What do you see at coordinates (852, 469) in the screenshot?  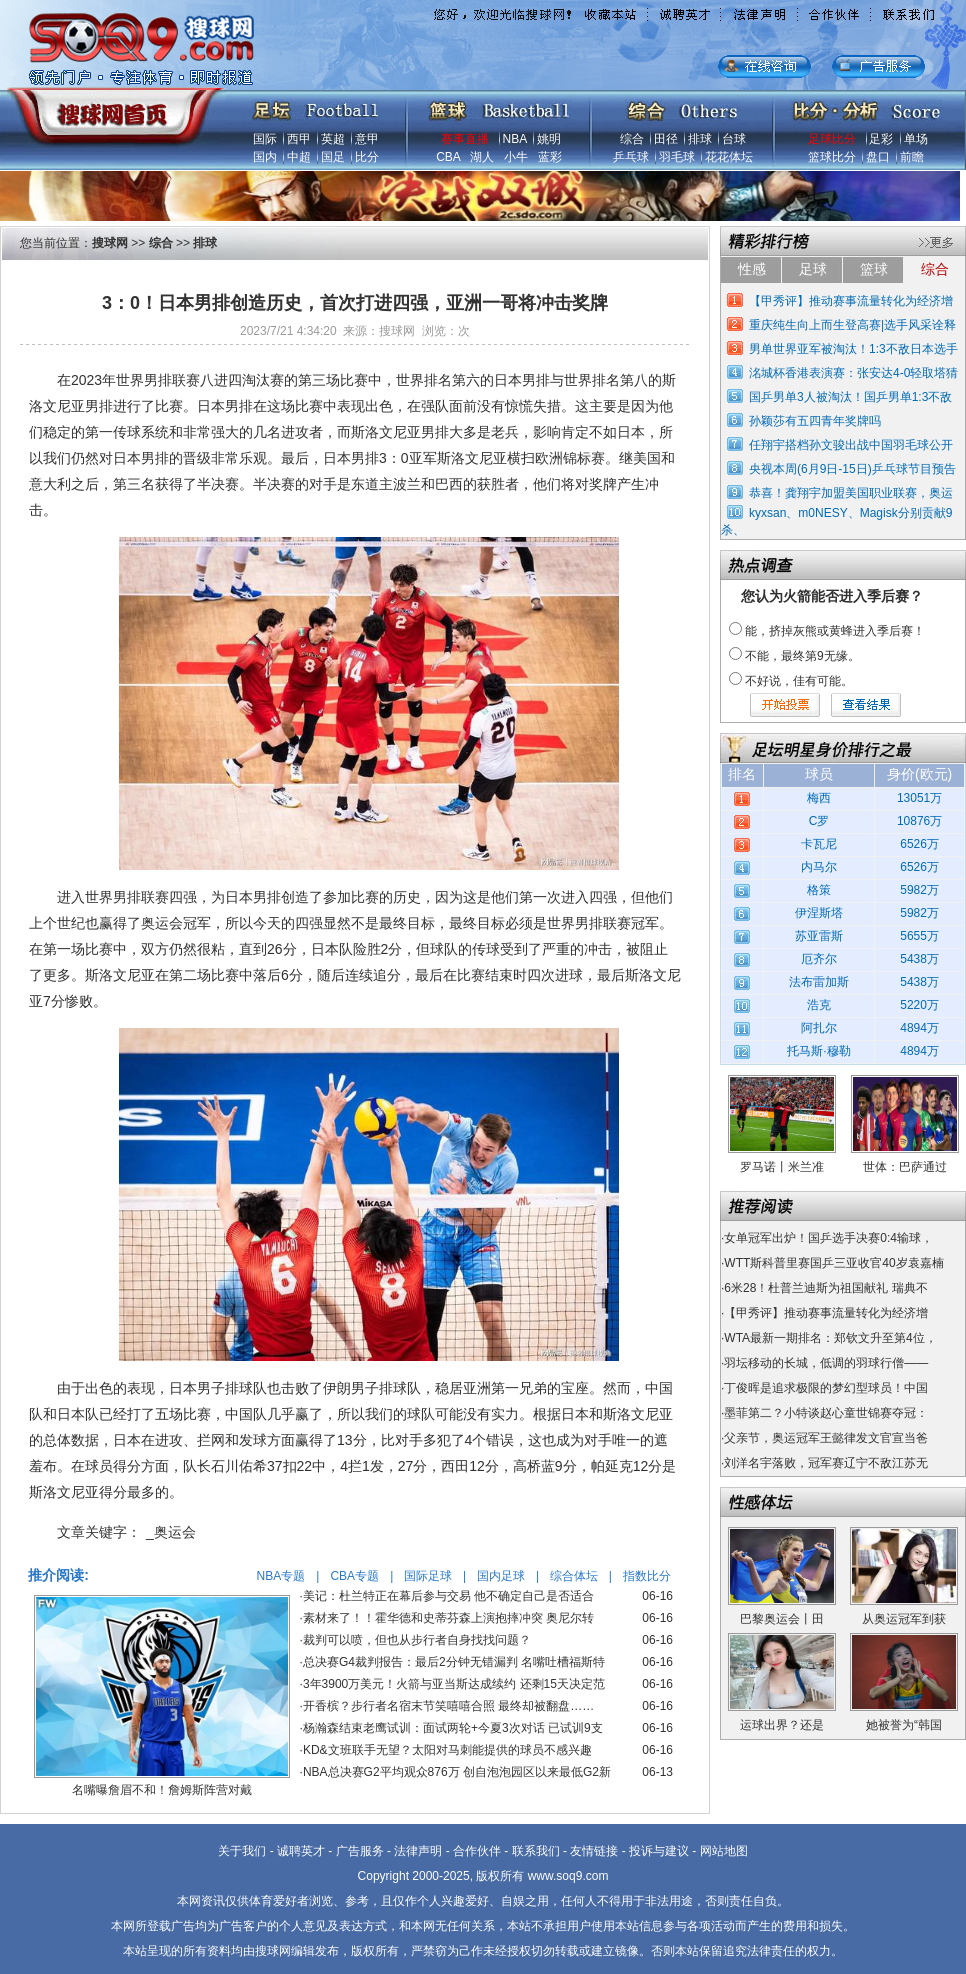 I see `央视本周(6月9日-15日)乒乓球节目预告` at bounding box center [852, 469].